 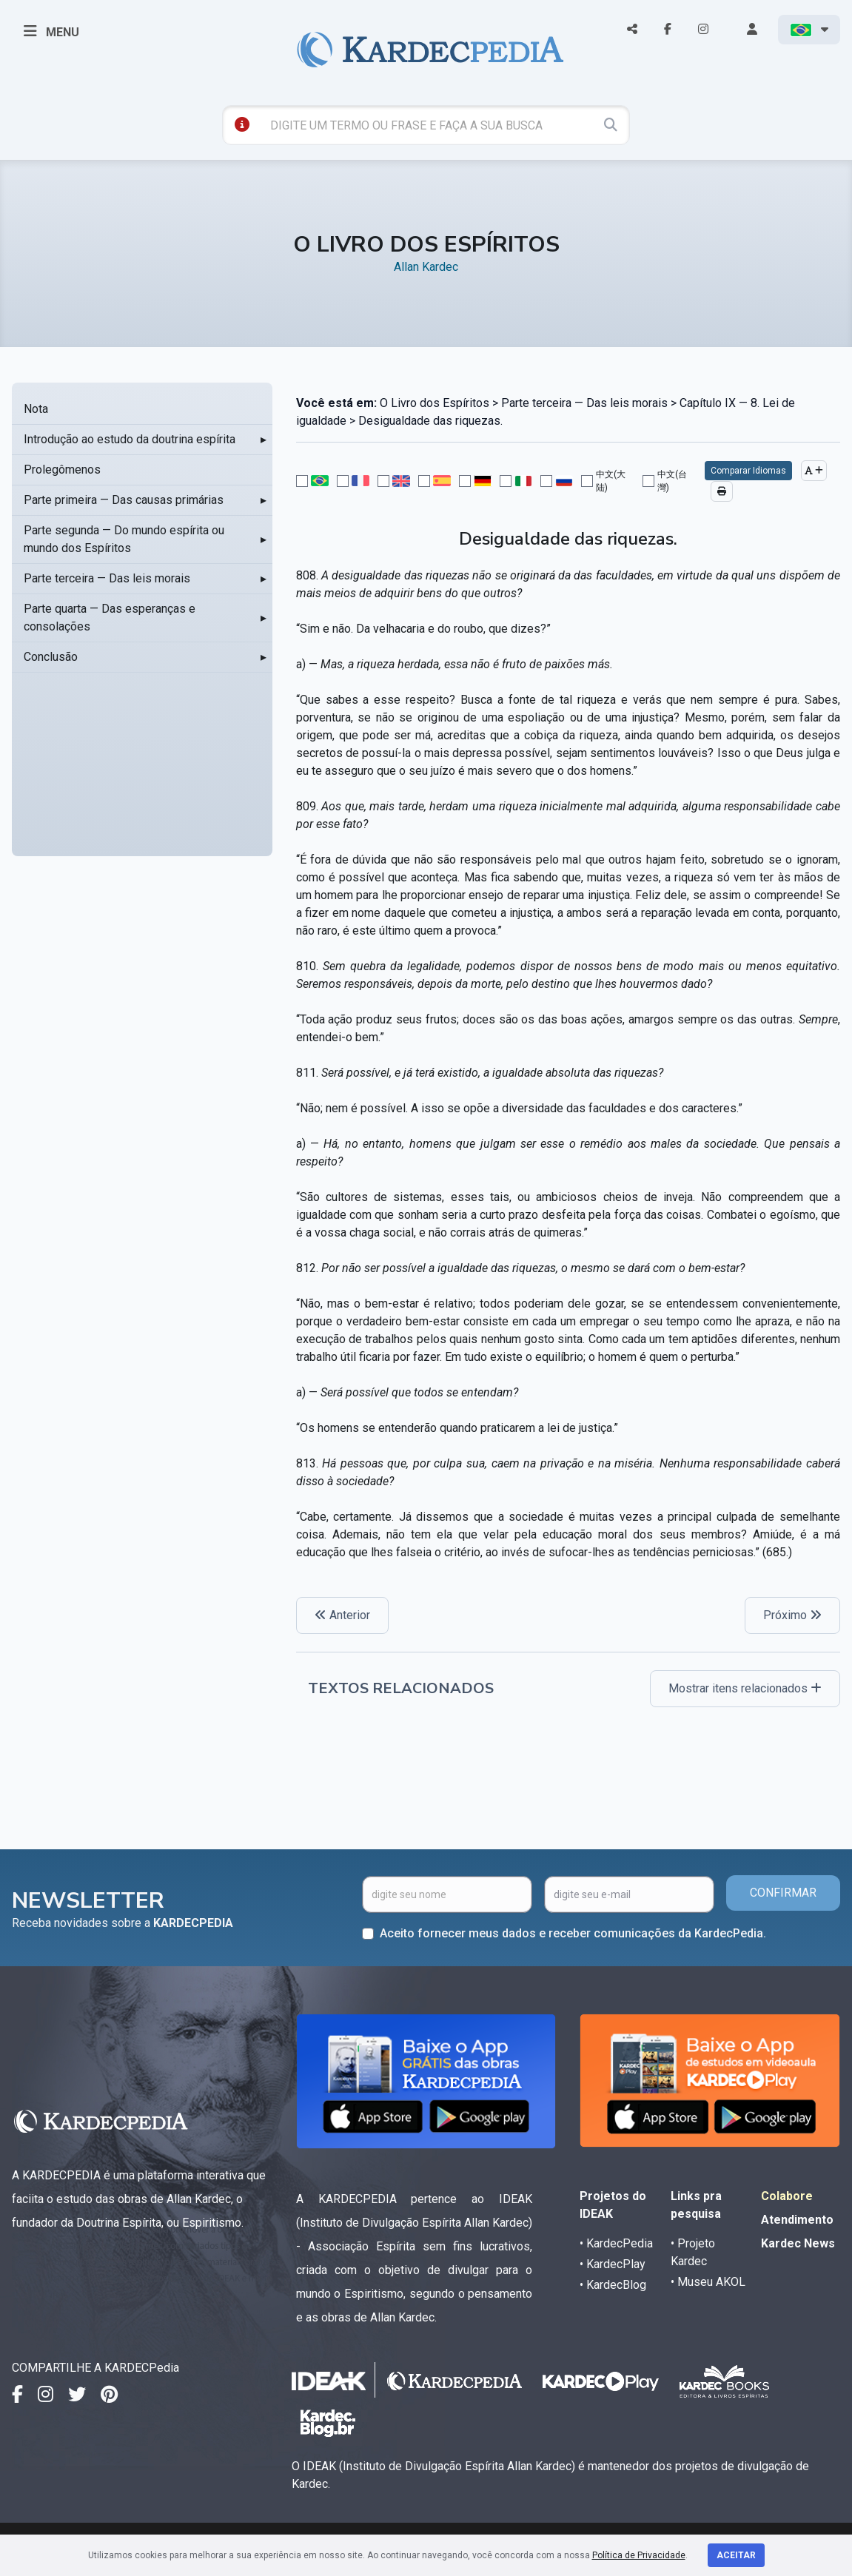 What do you see at coordinates (748, 470) in the screenshot?
I see `Comparar Idiomas` at bounding box center [748, 470].